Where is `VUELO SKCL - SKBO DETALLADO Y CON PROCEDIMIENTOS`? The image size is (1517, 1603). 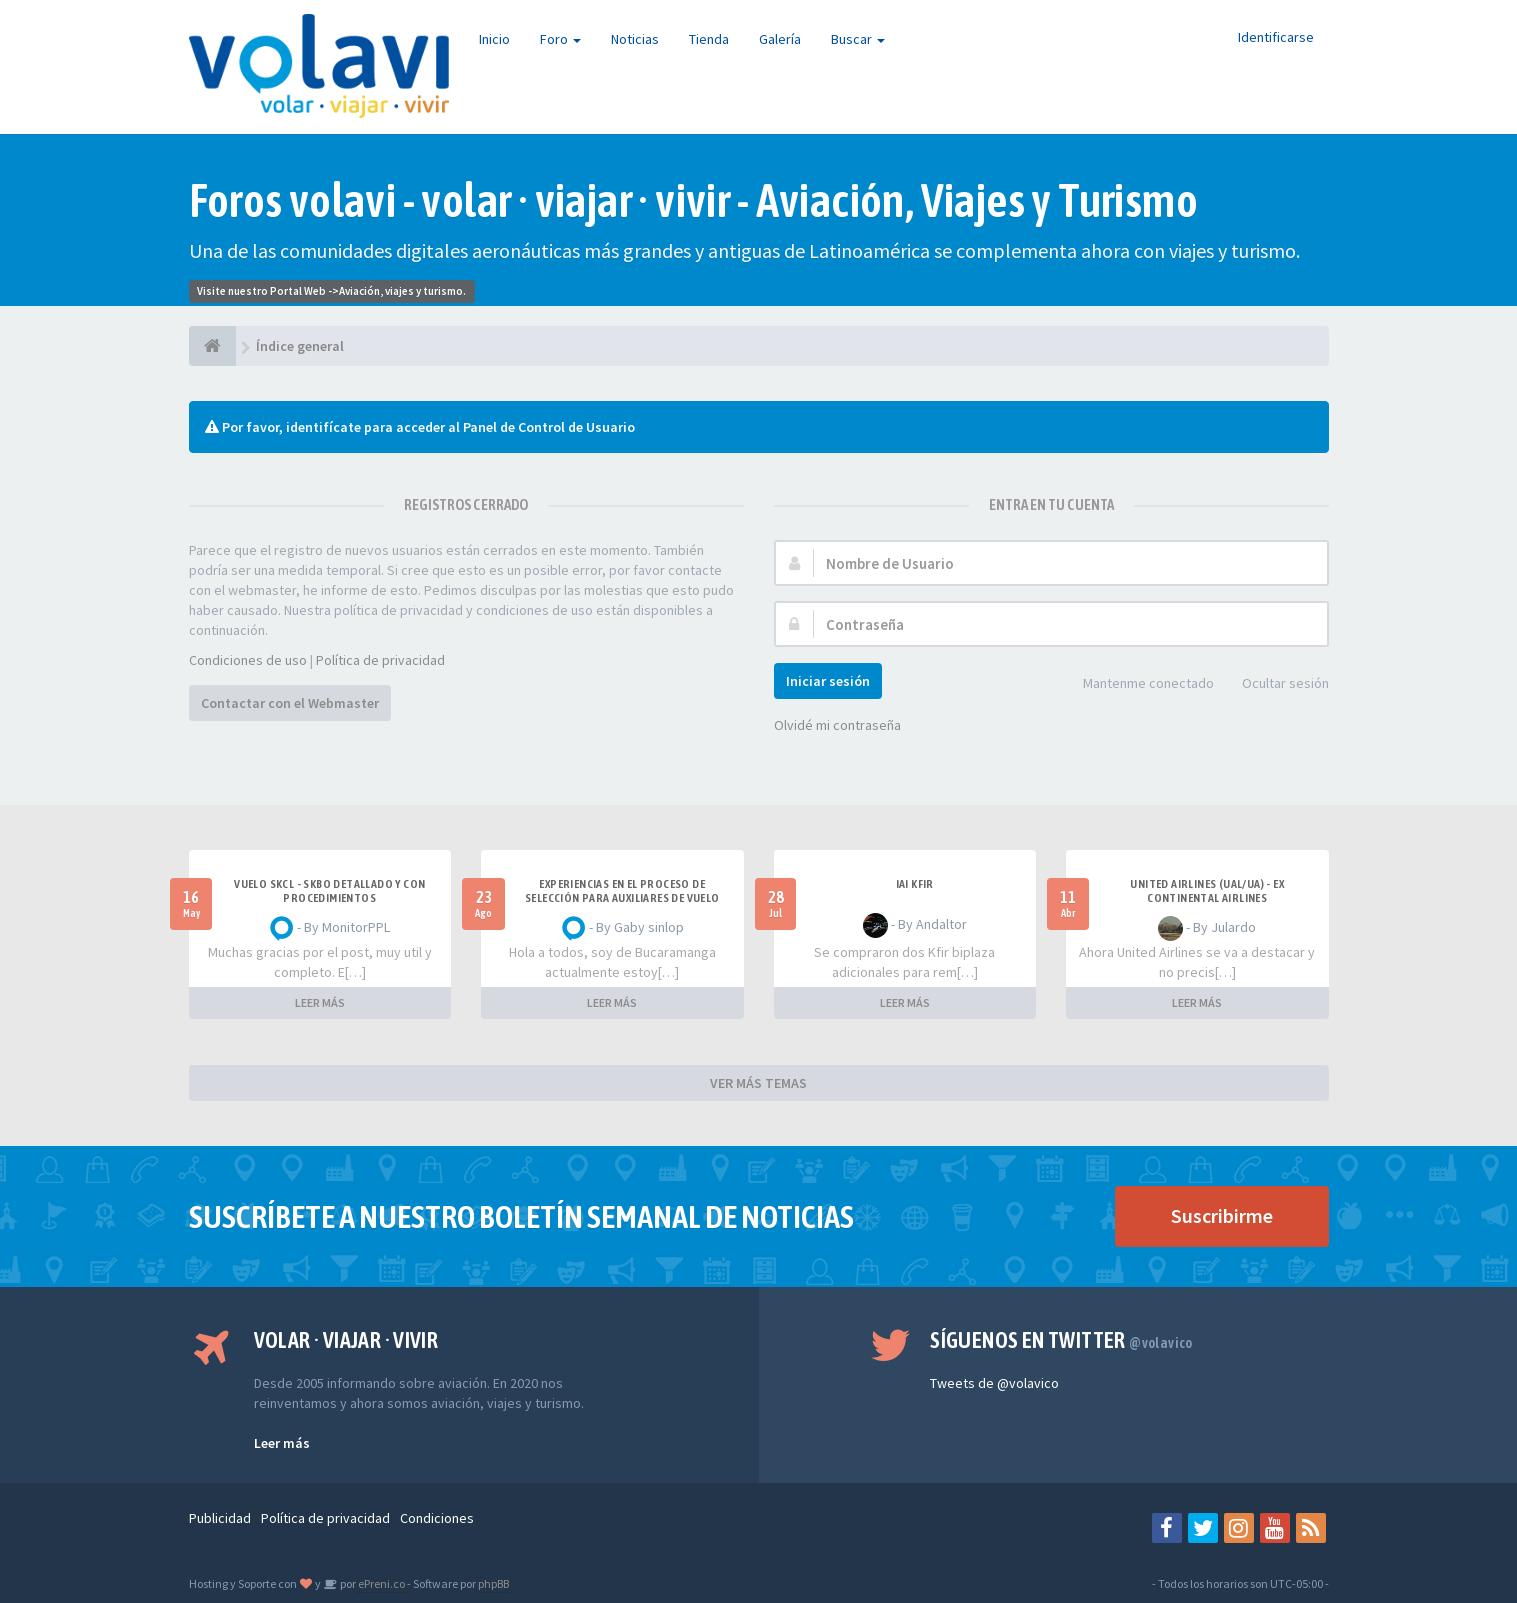 VUELO SKCL - SKBO DETALLADO Y CON PROCEDIMIENTOS is located at coordinates (329, 891).